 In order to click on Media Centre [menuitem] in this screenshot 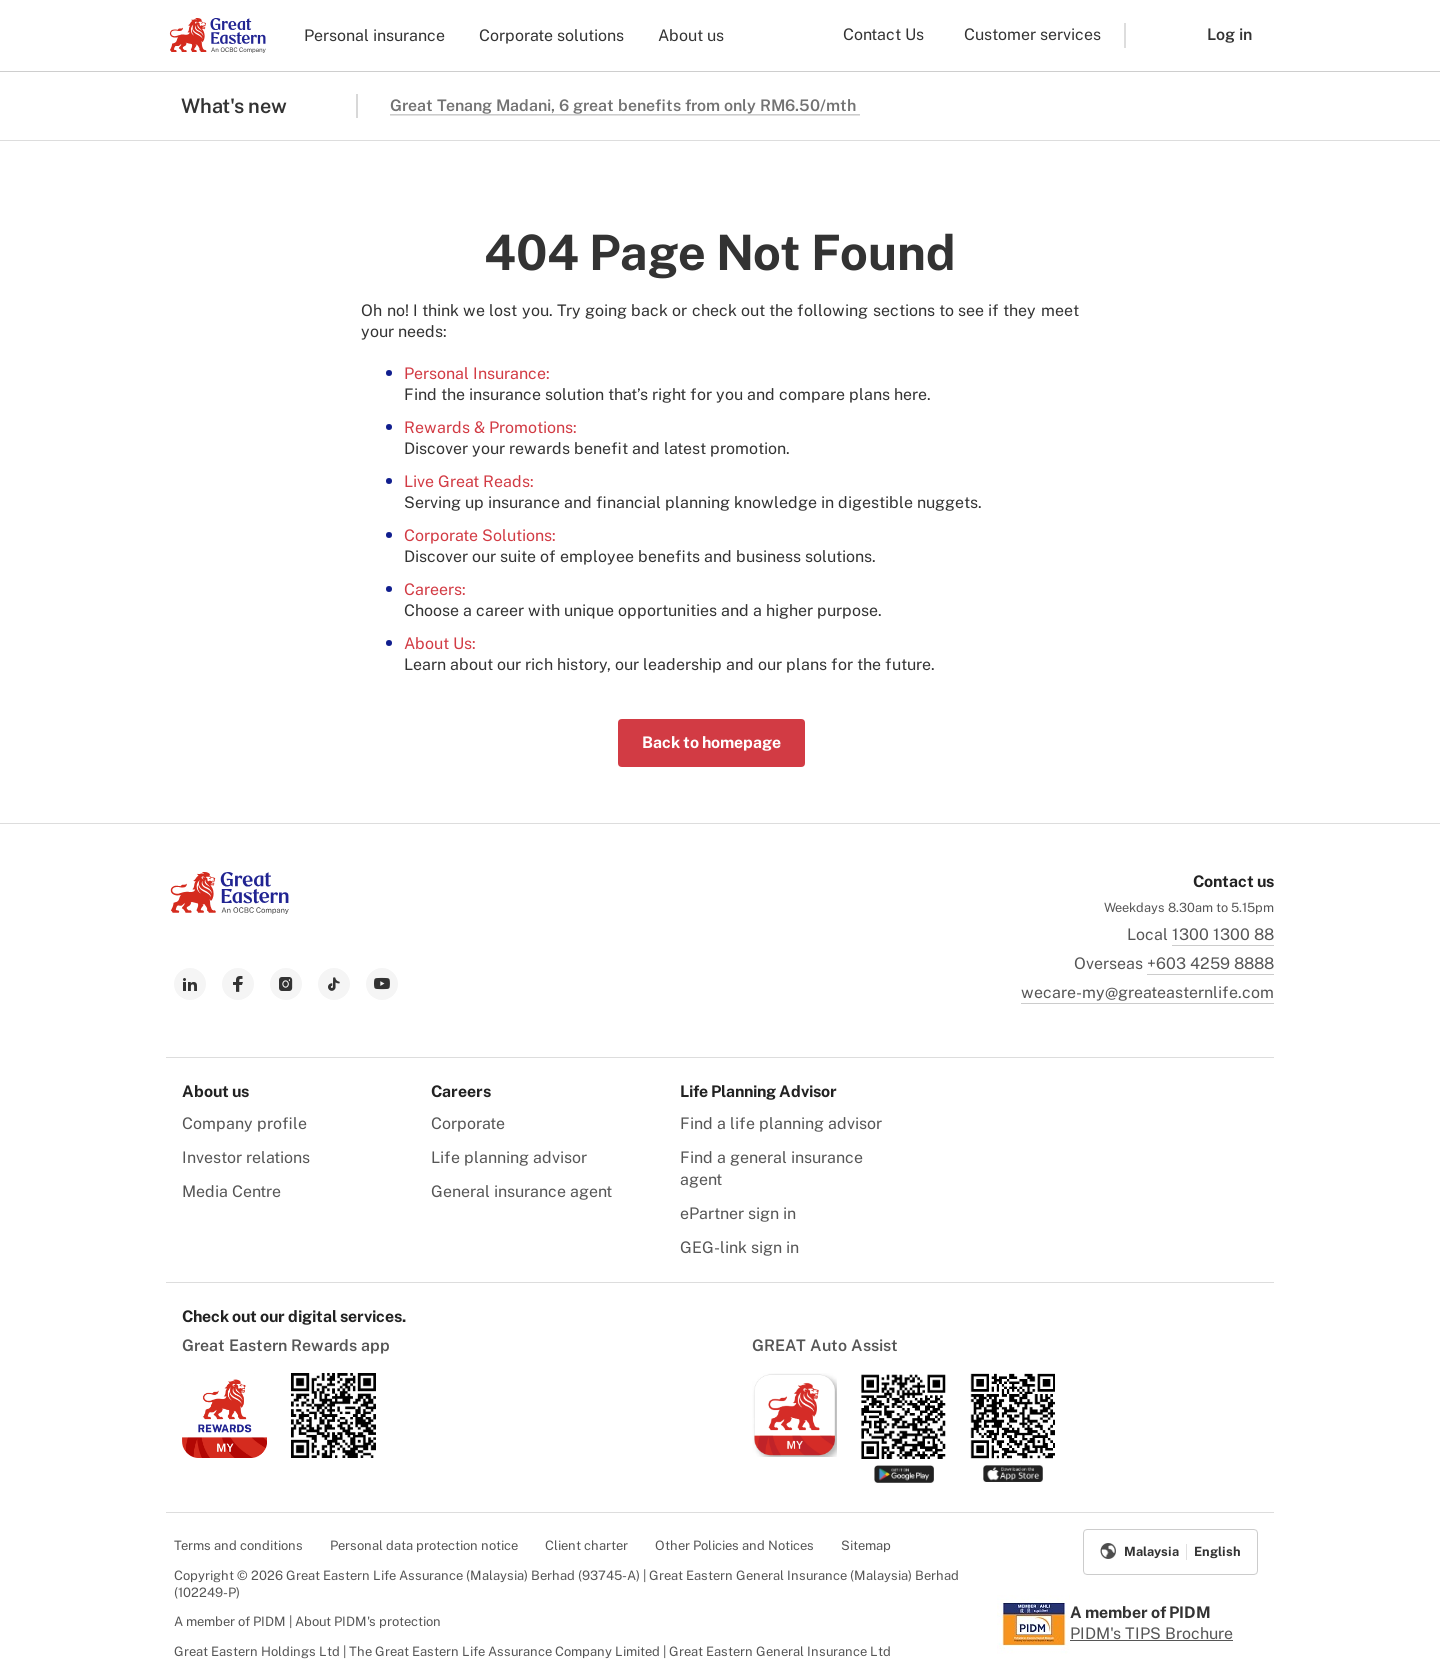, I will do `click(231, 1191)`.